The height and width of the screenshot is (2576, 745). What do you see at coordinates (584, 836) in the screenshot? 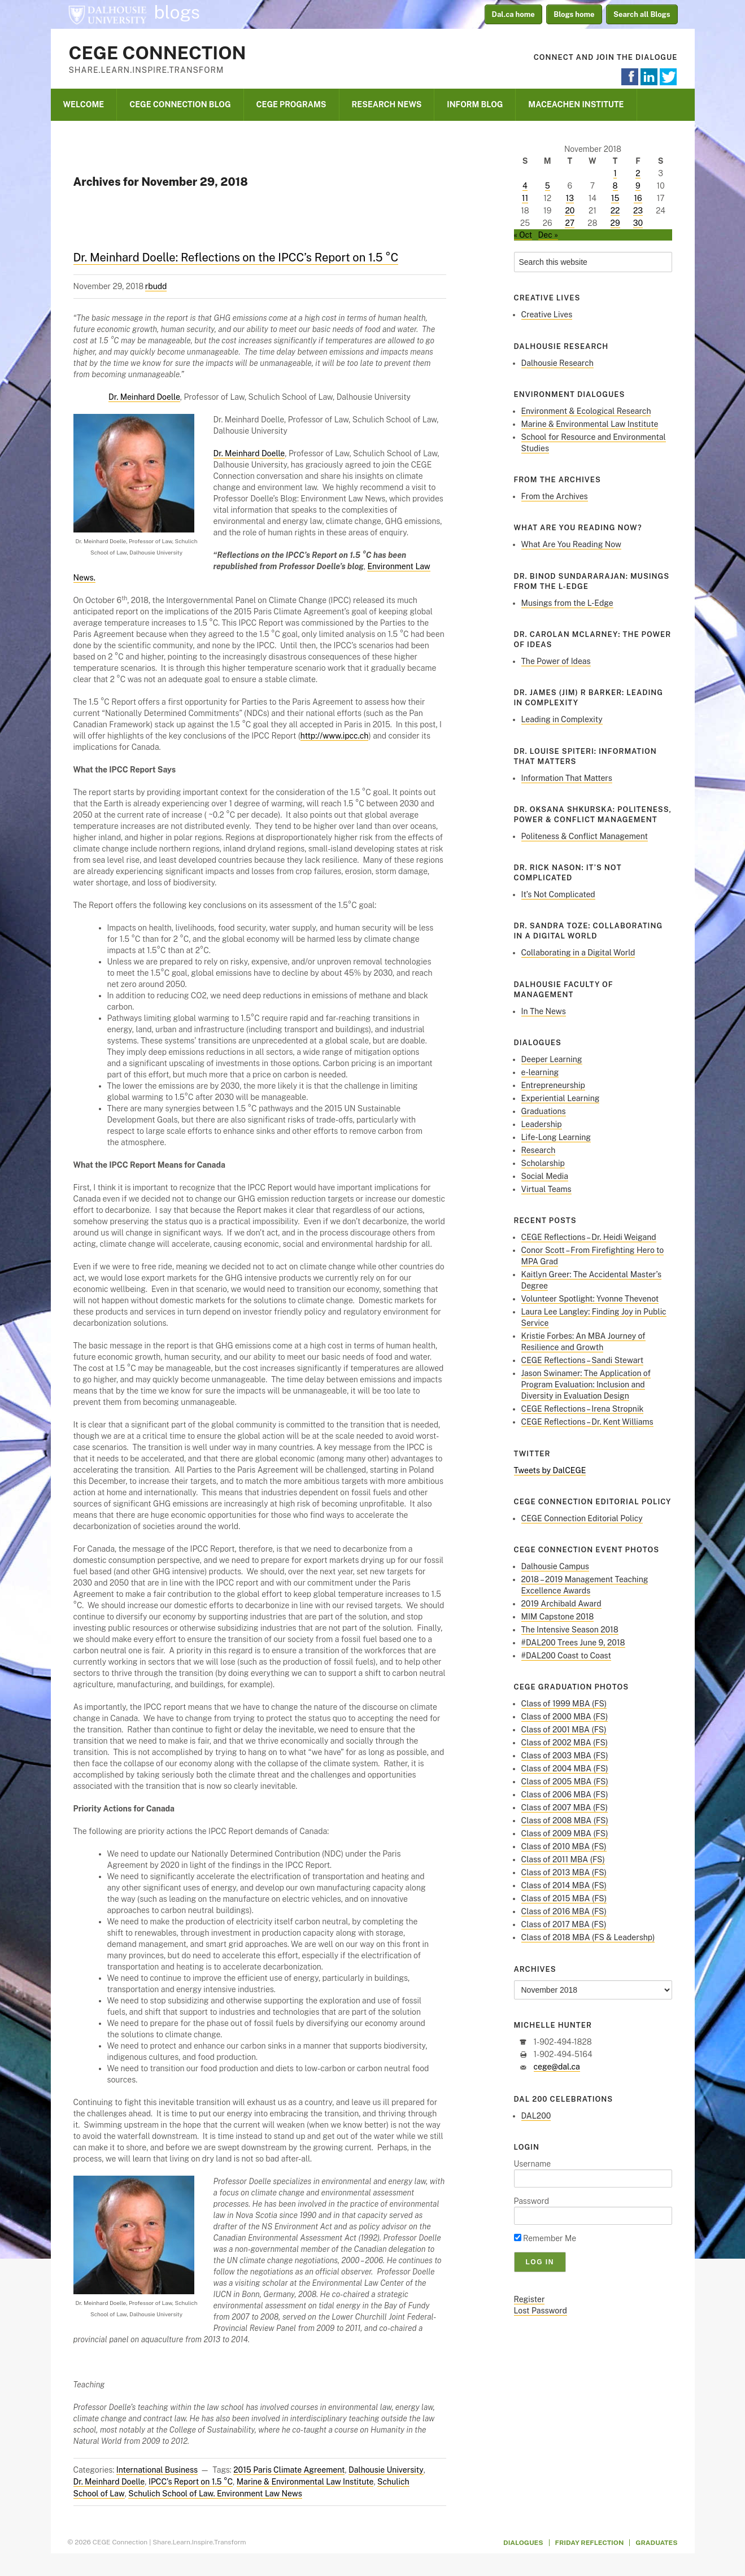
I see `Politeness & Conflict Management` at bounding box center [584, 836].